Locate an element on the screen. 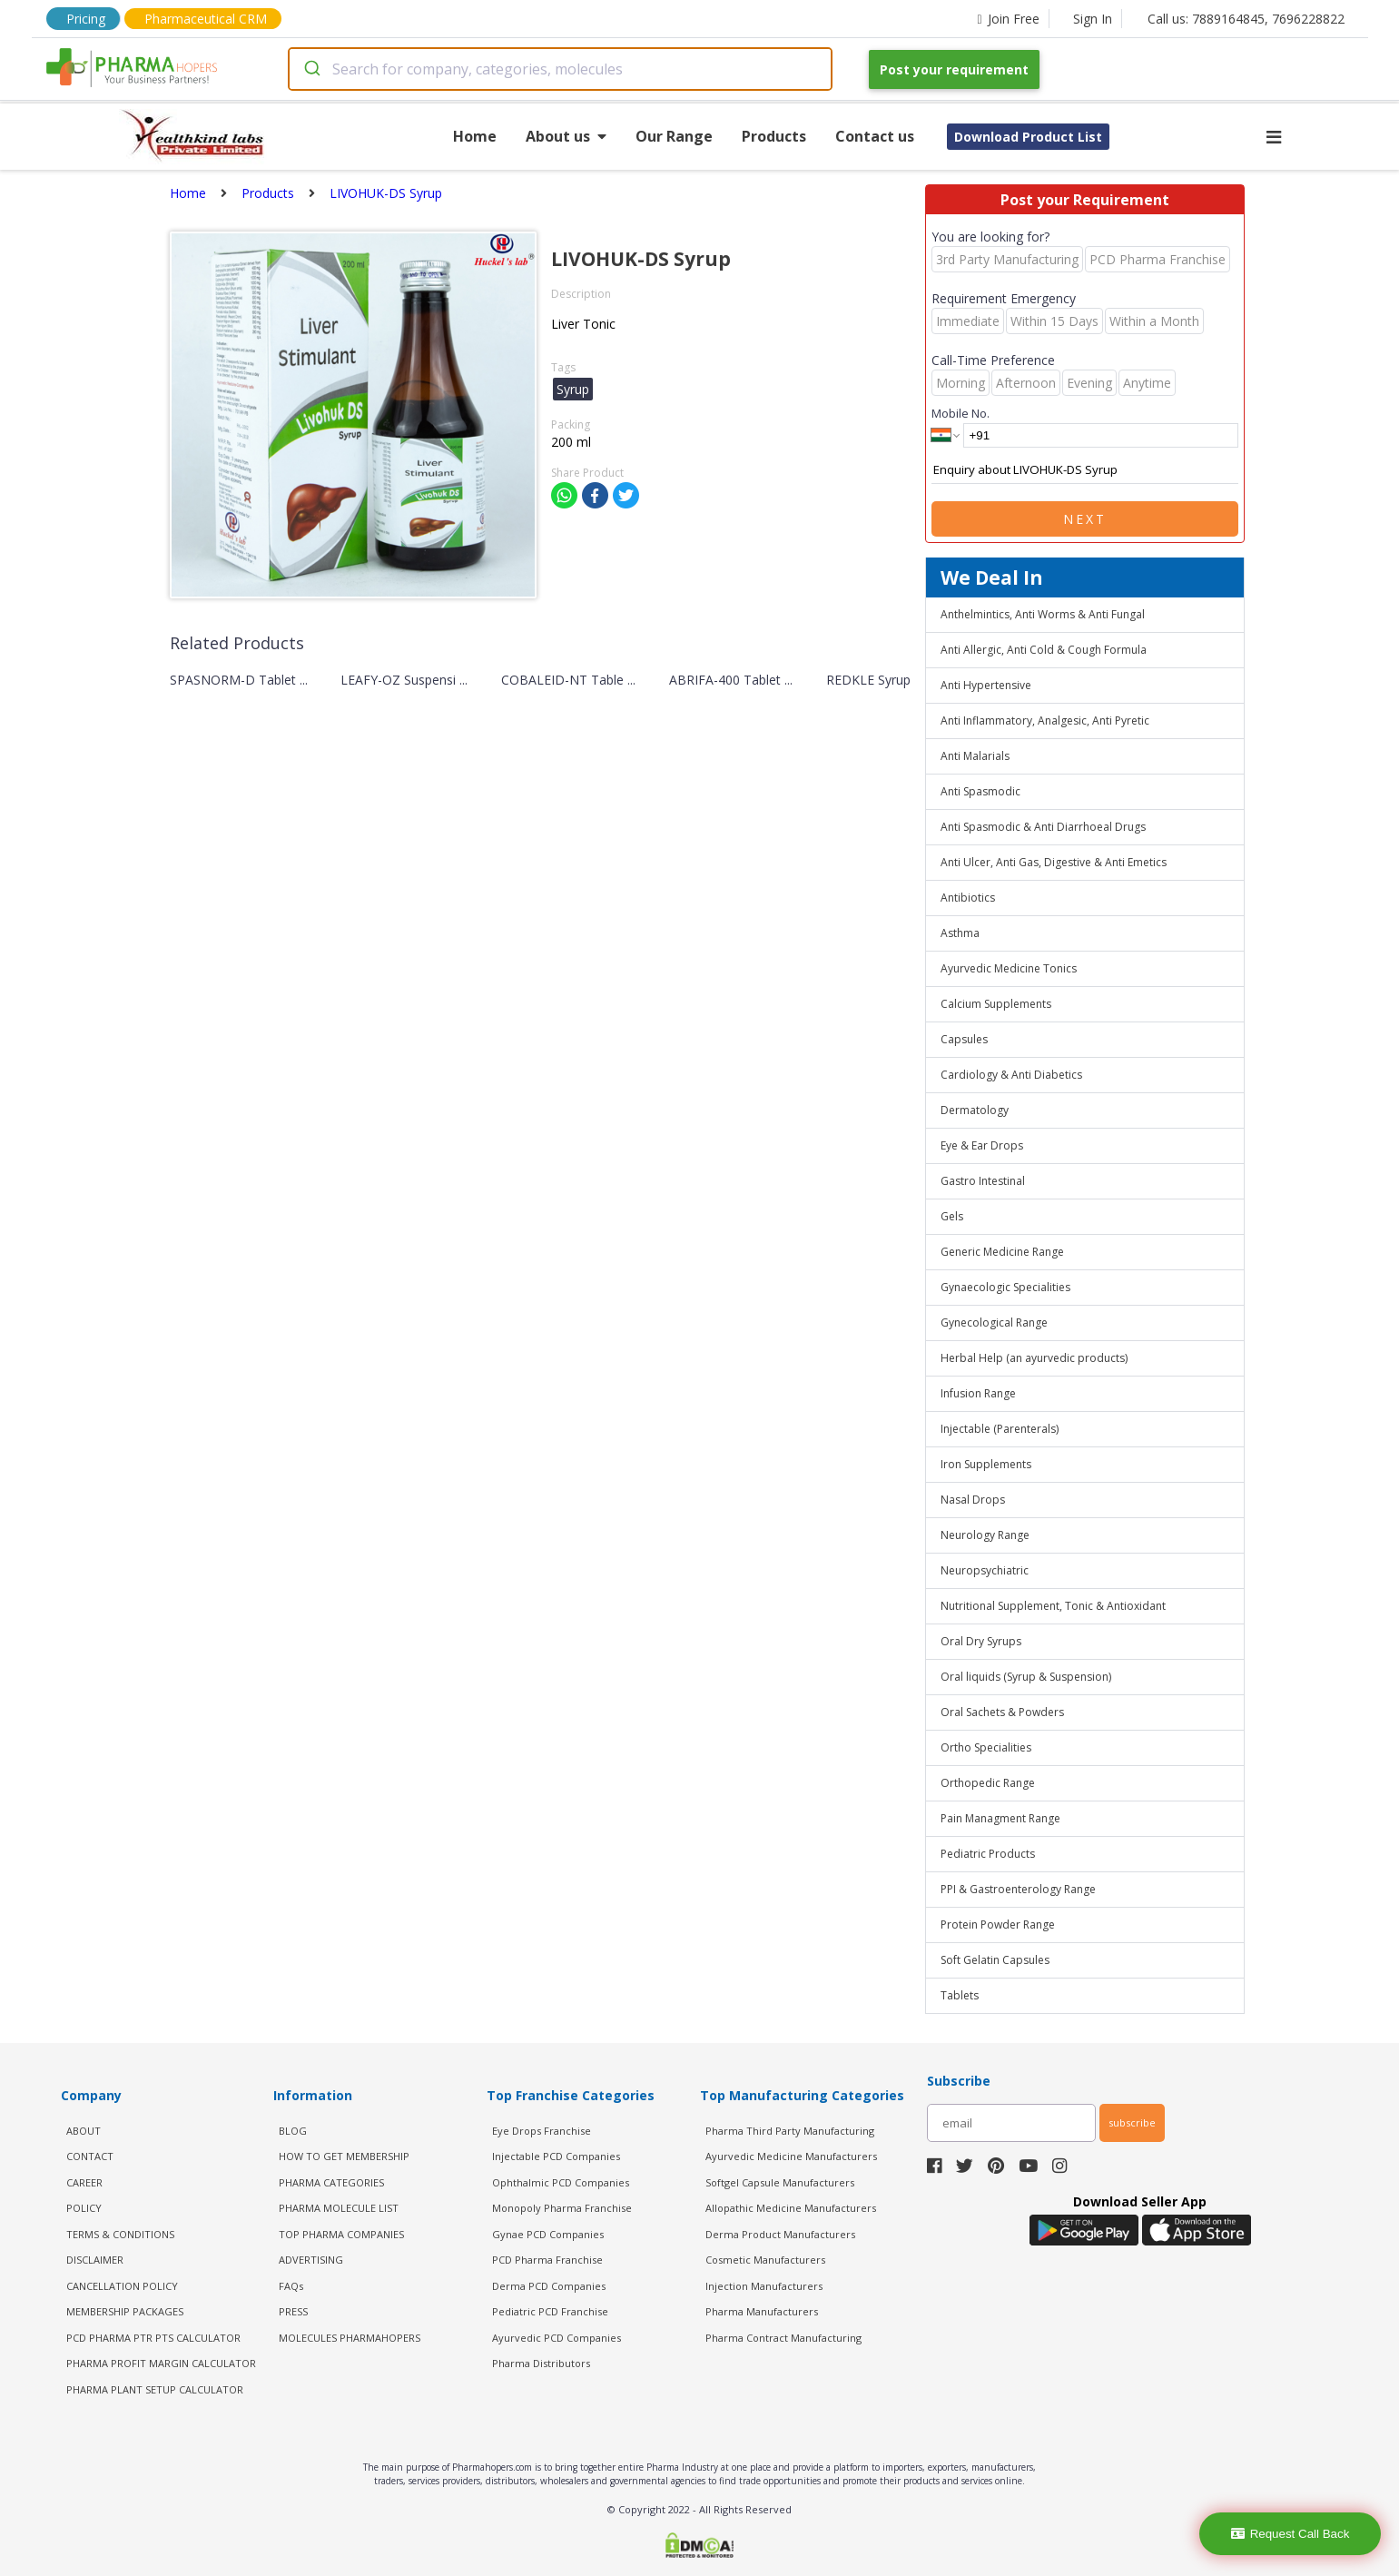  subscribe is located at coordinates (1132, 2122).